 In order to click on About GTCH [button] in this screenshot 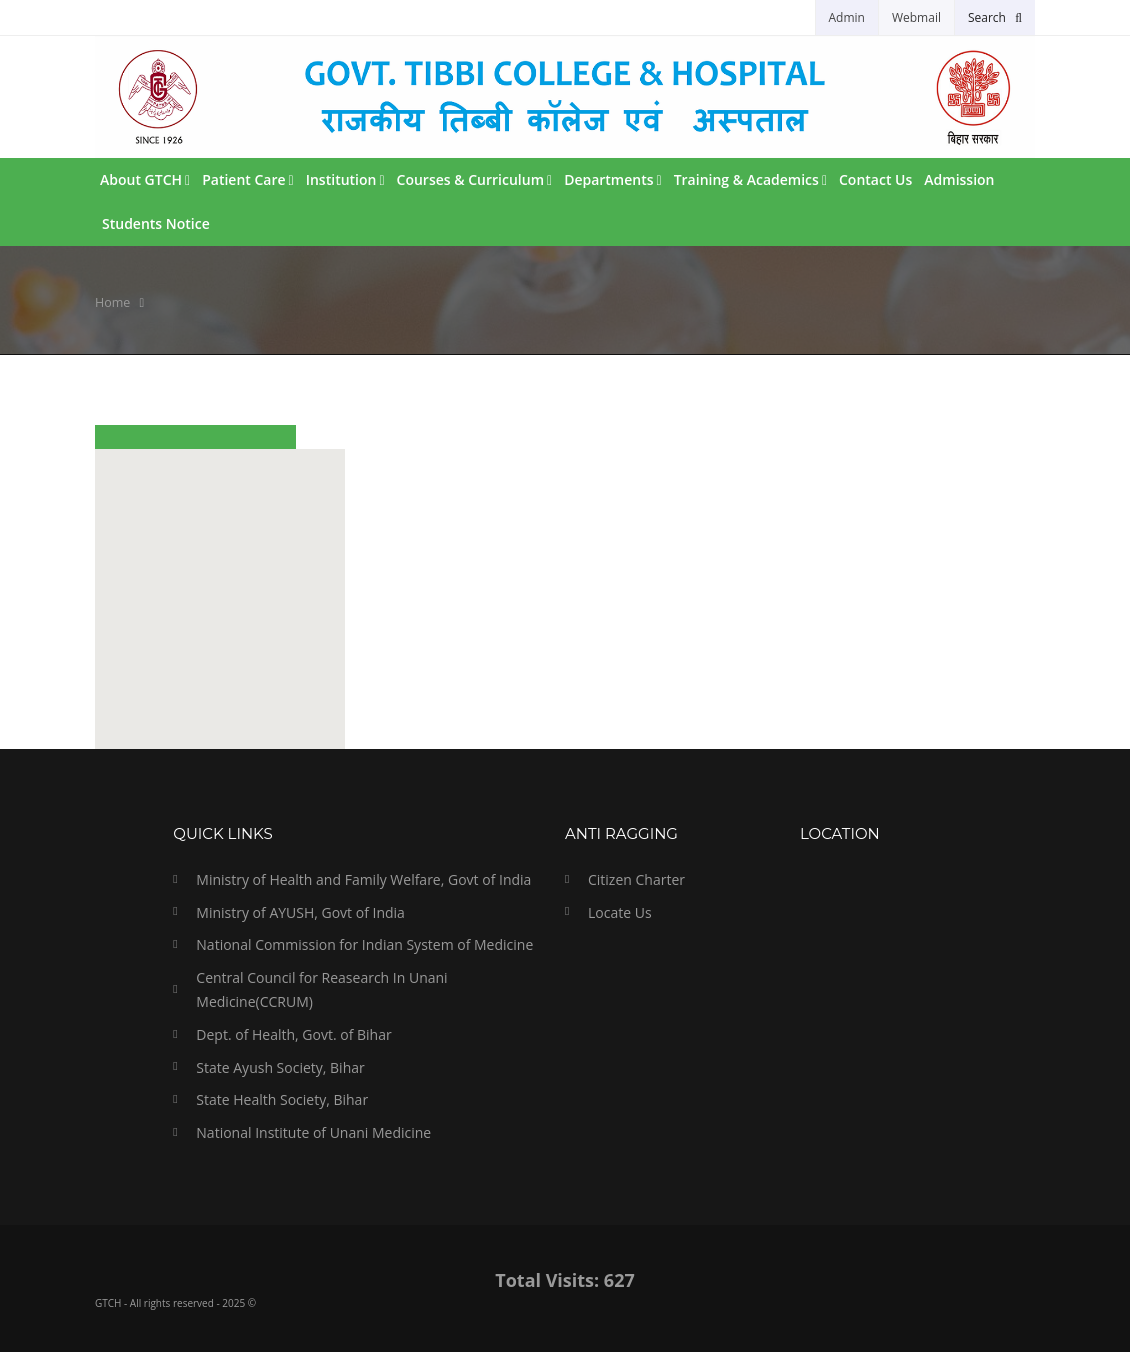, I will do `click(145, 180)`.